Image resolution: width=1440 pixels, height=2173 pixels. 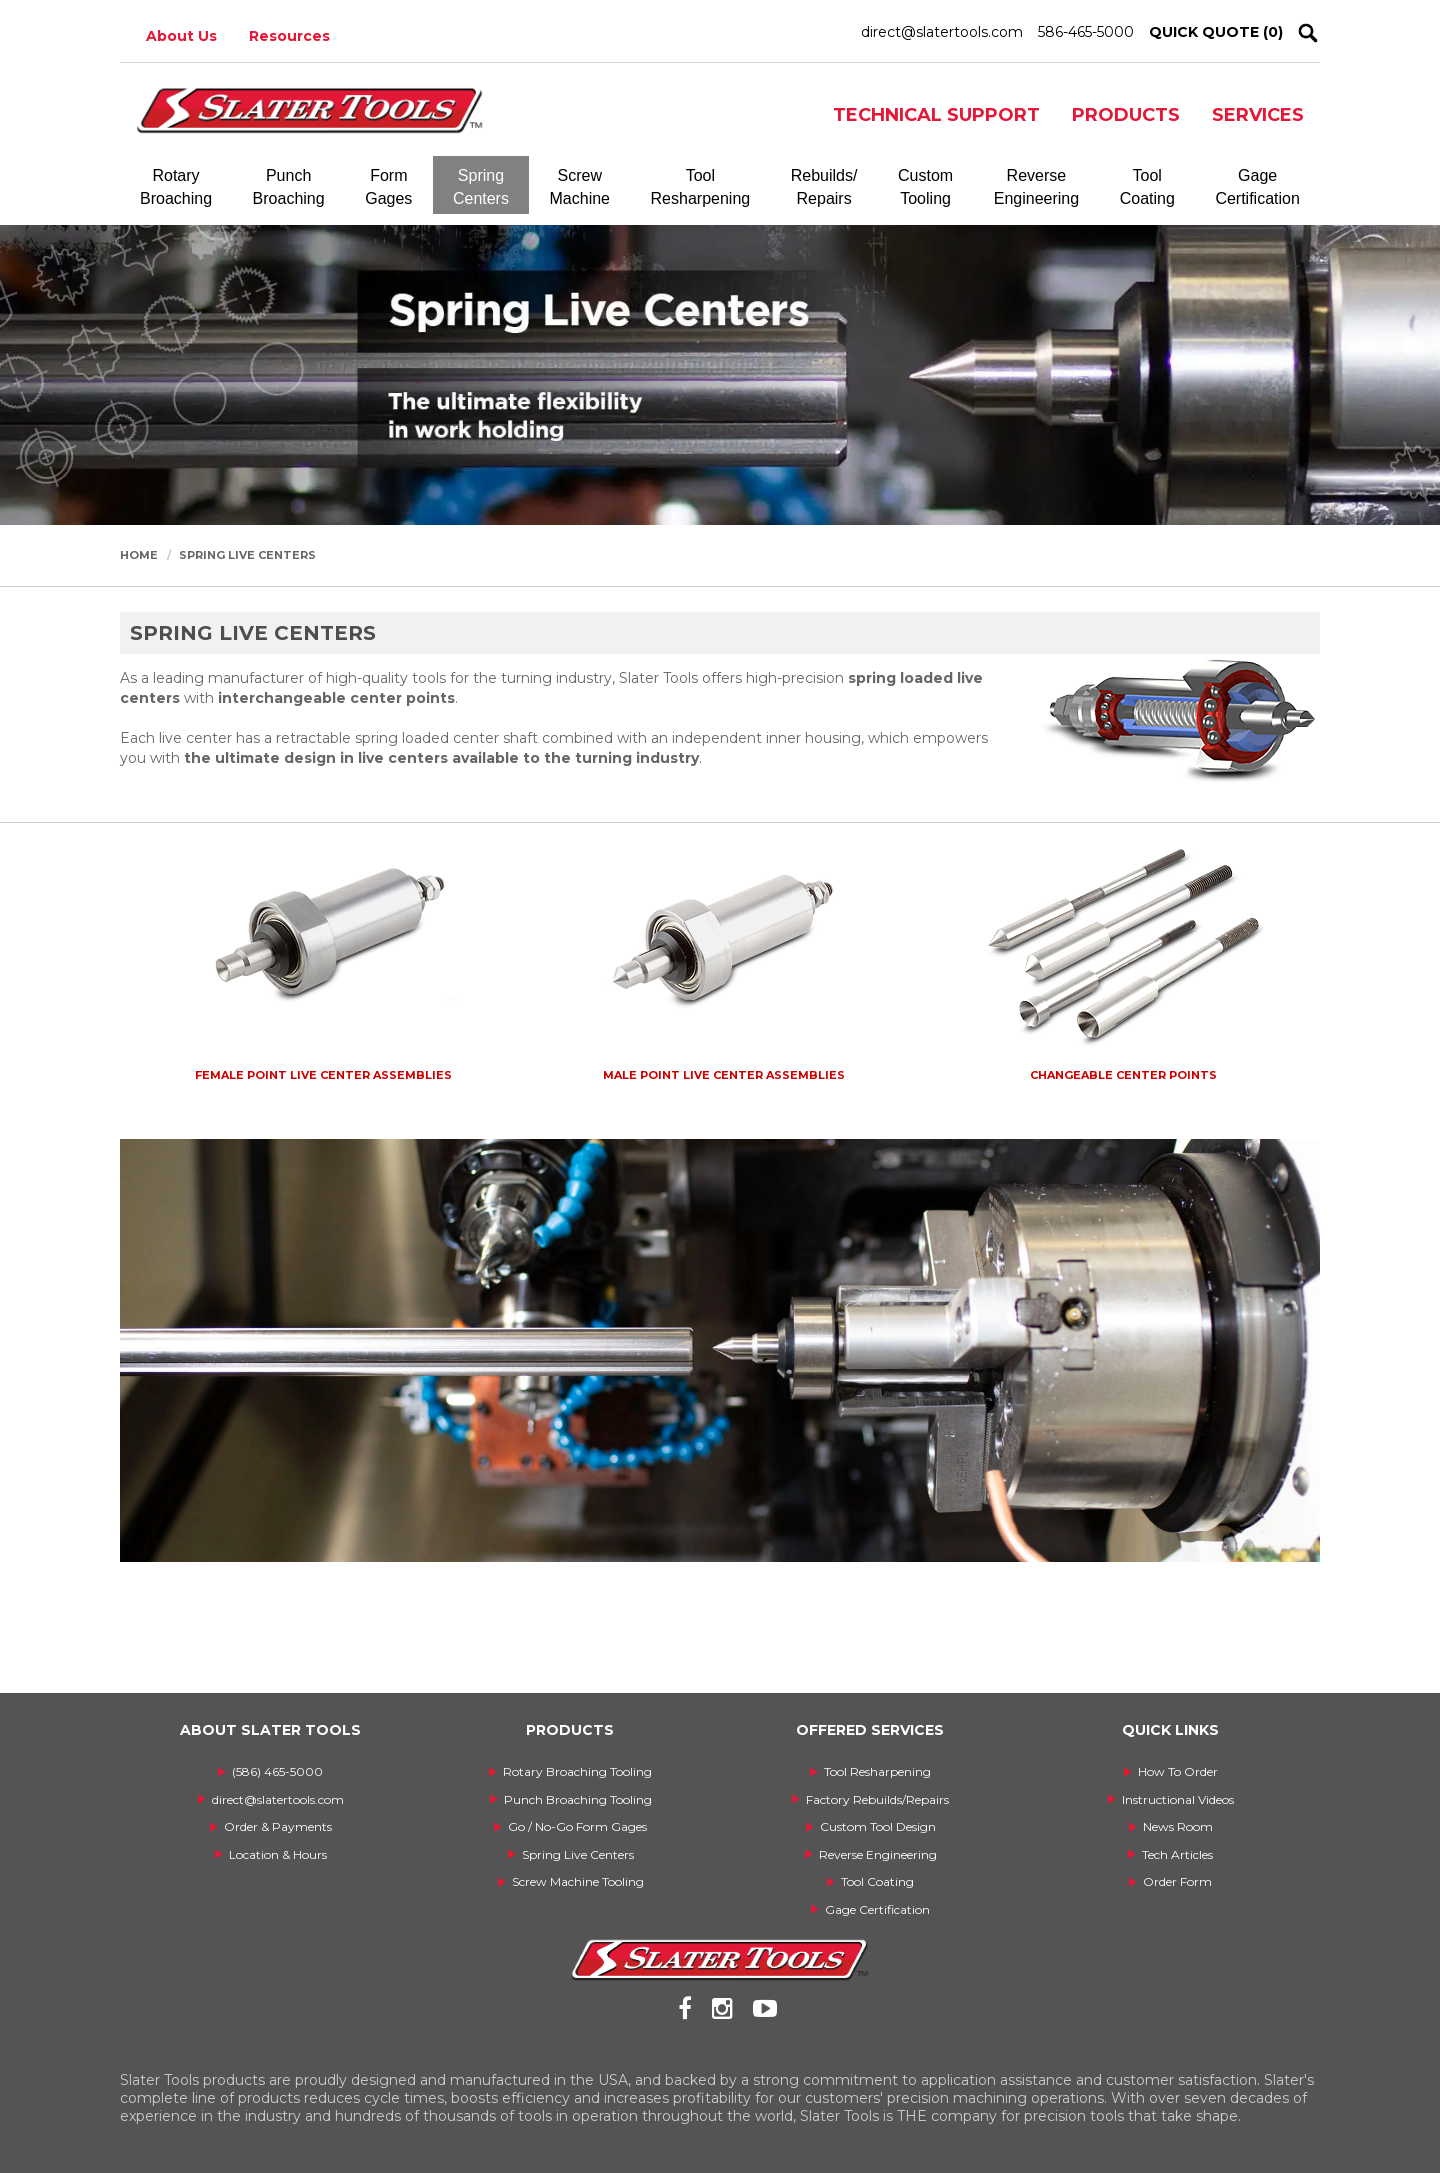 What do you see at coordinates (323, 1075) in the screenshot?
I see `Female Point Live Center Assemblies` at bounding box center [323, 1075].